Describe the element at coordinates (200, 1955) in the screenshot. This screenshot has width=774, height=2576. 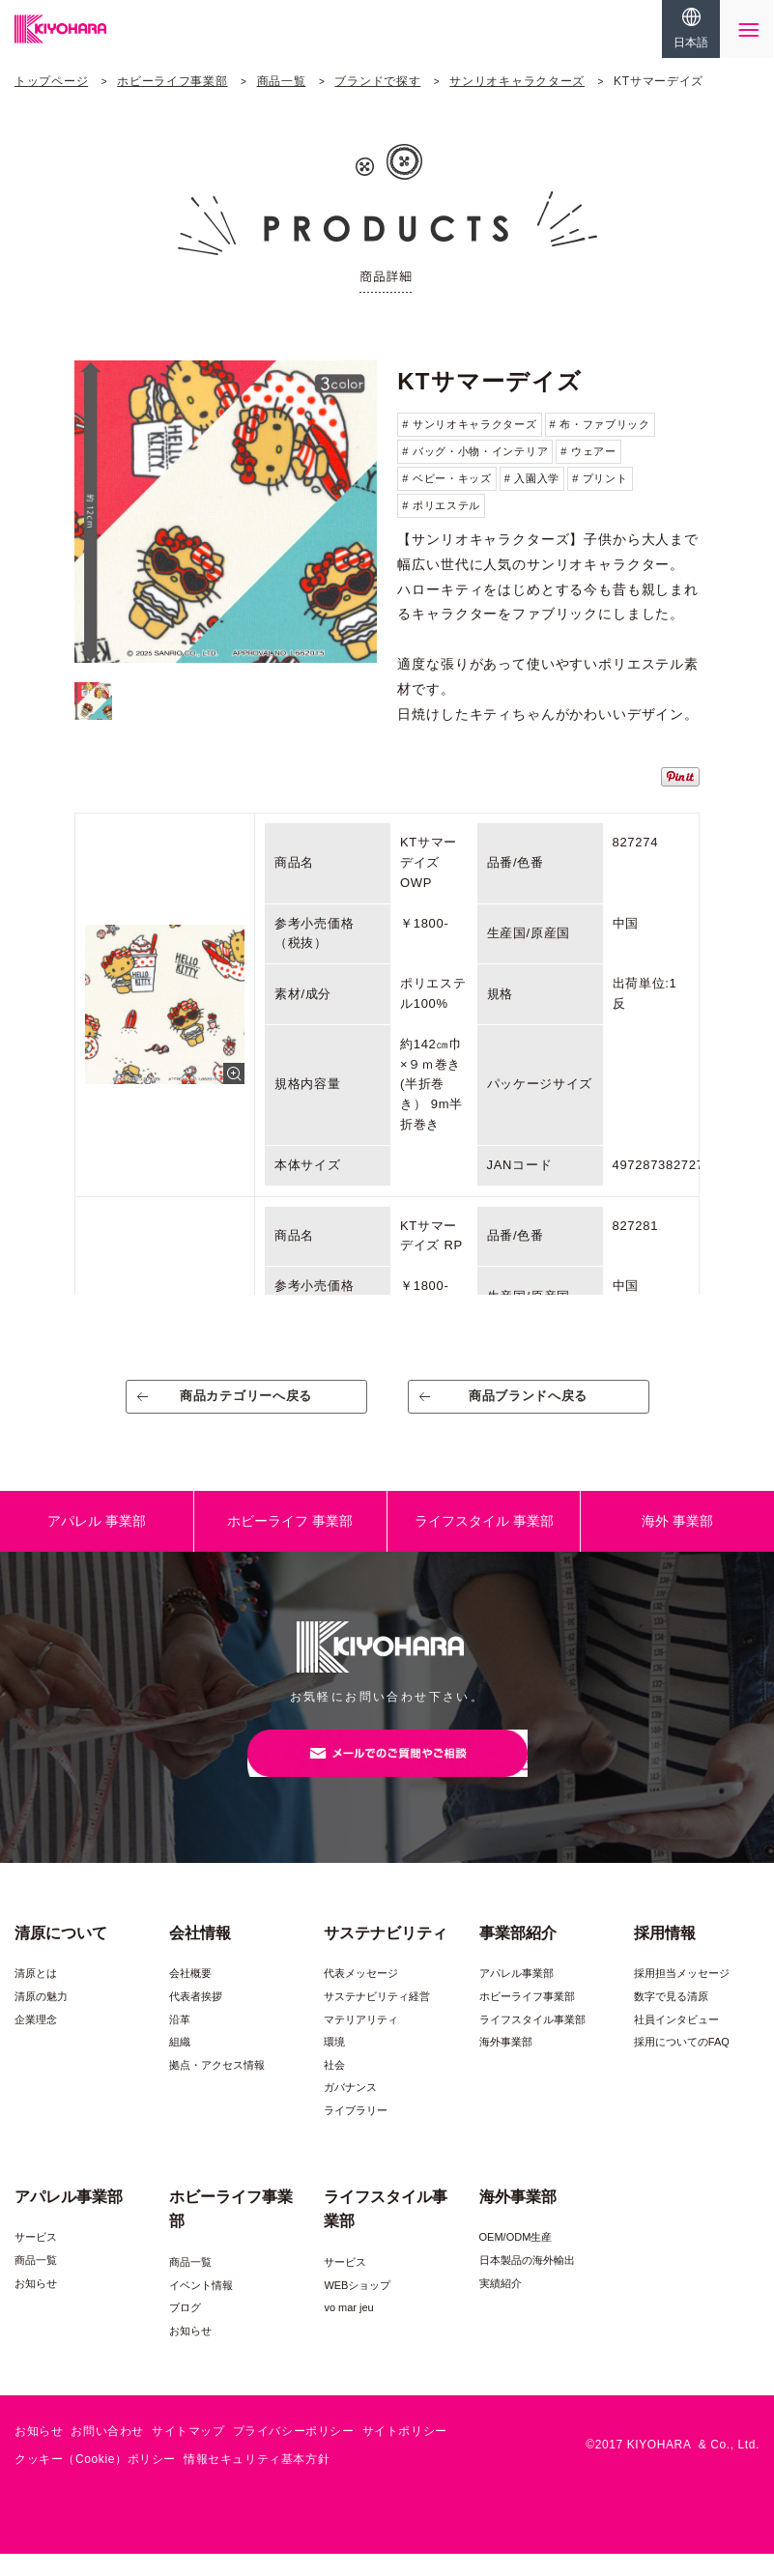
I see `会社情報` at that location.